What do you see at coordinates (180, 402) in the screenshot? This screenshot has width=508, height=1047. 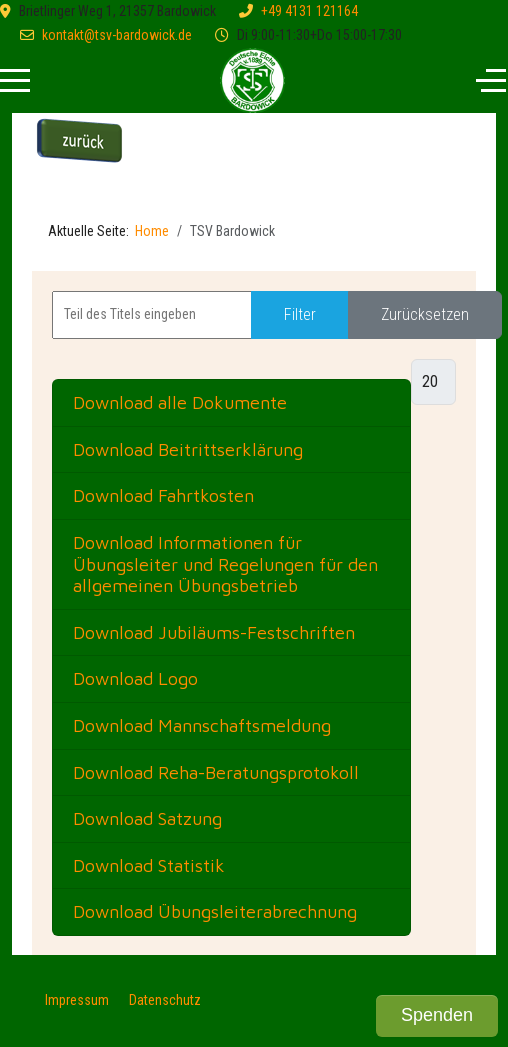 I see `Download alle Dokumente` at bounding box center [180, 402].